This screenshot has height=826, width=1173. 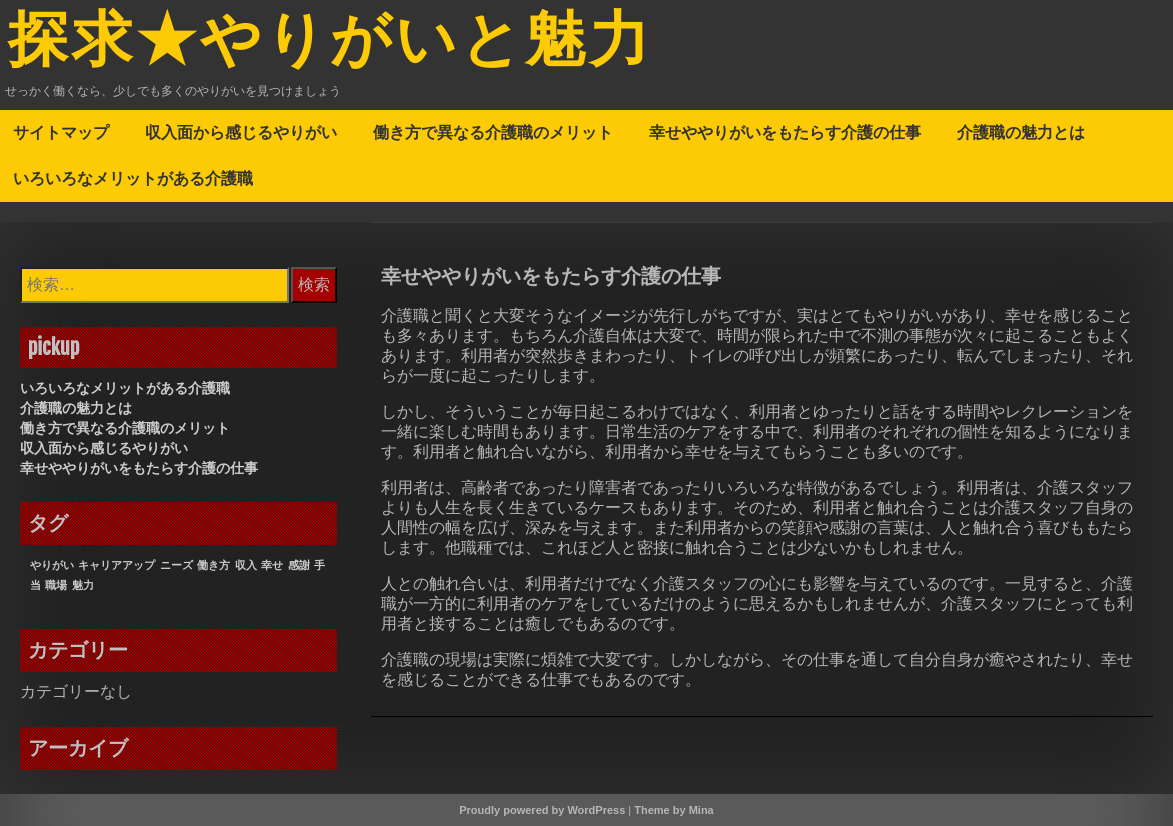 What do you see at coordinates (133, 178) in the screenshot?
I see `いろいろなメリットがある介護職` at bounding box center [133, 178].